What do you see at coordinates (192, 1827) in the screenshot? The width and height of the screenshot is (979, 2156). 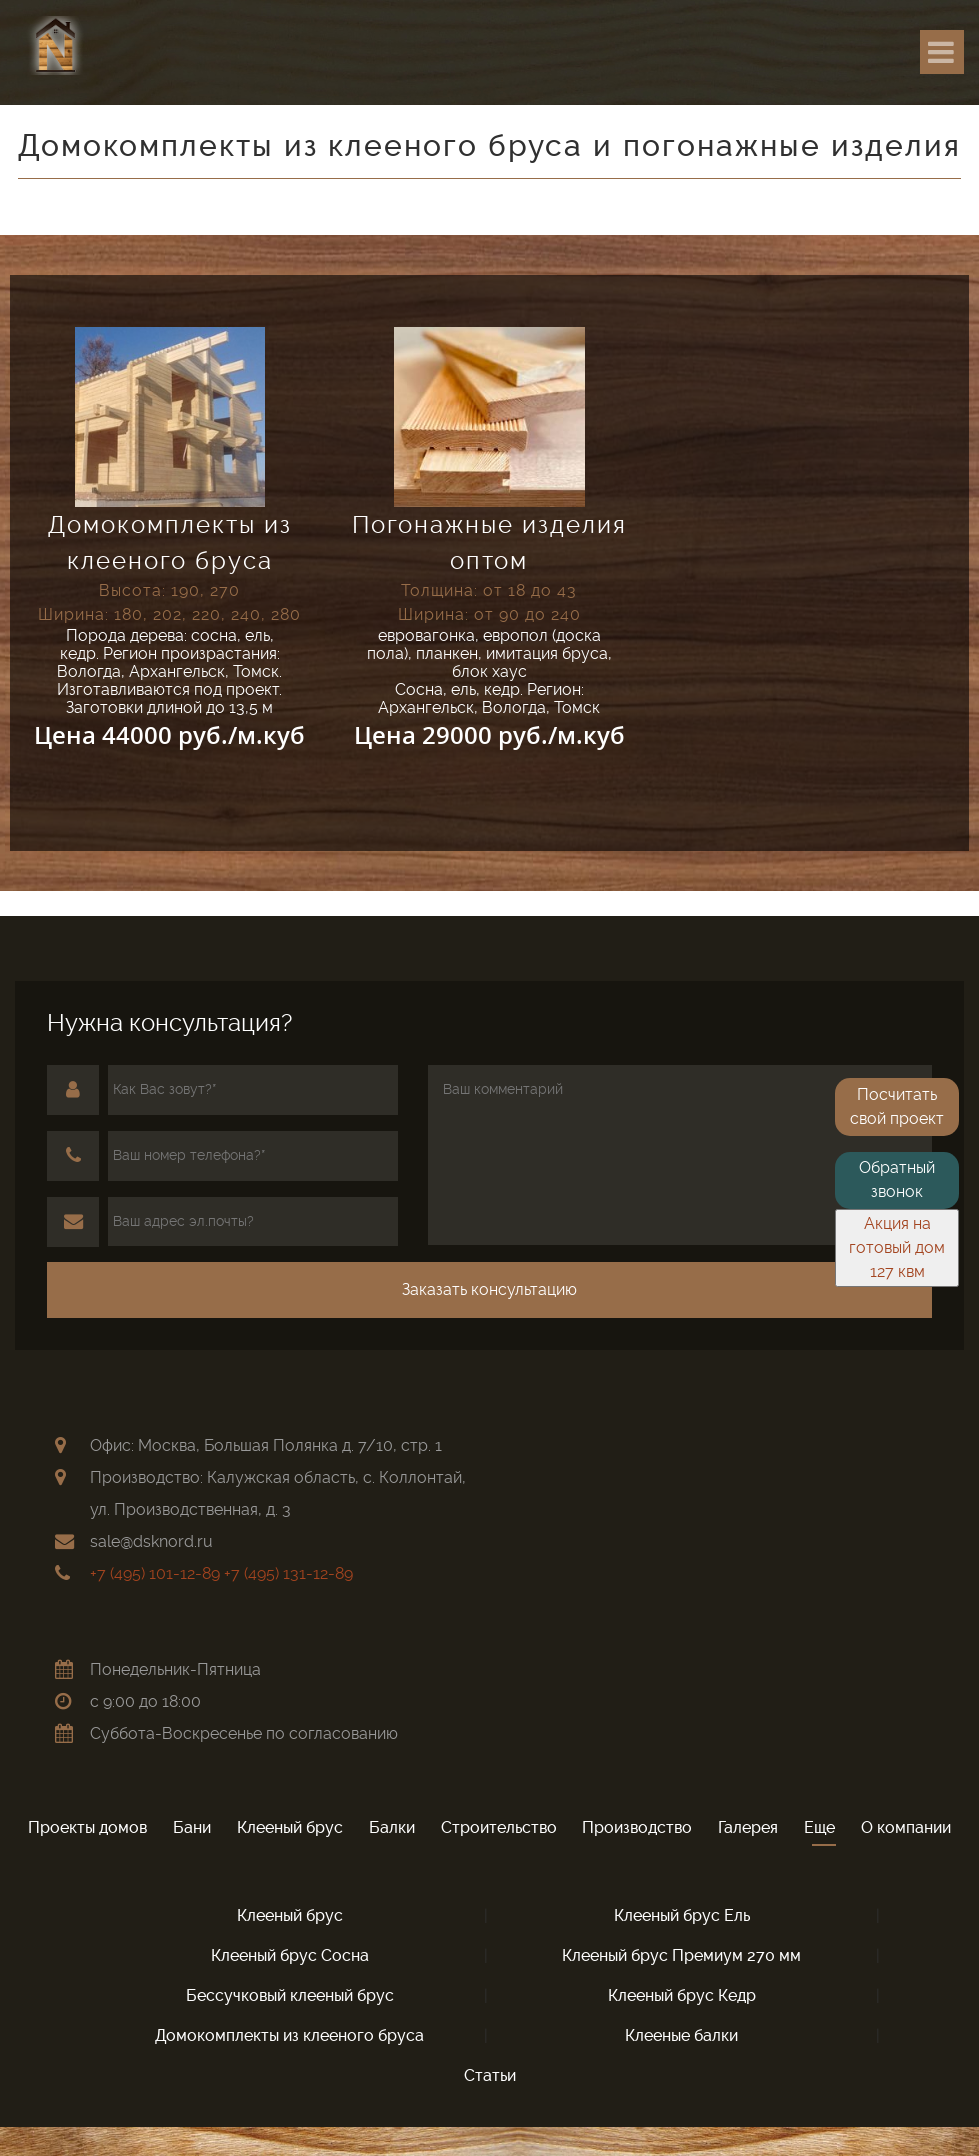 I see `Бани` at bounding box center [192, 1827].